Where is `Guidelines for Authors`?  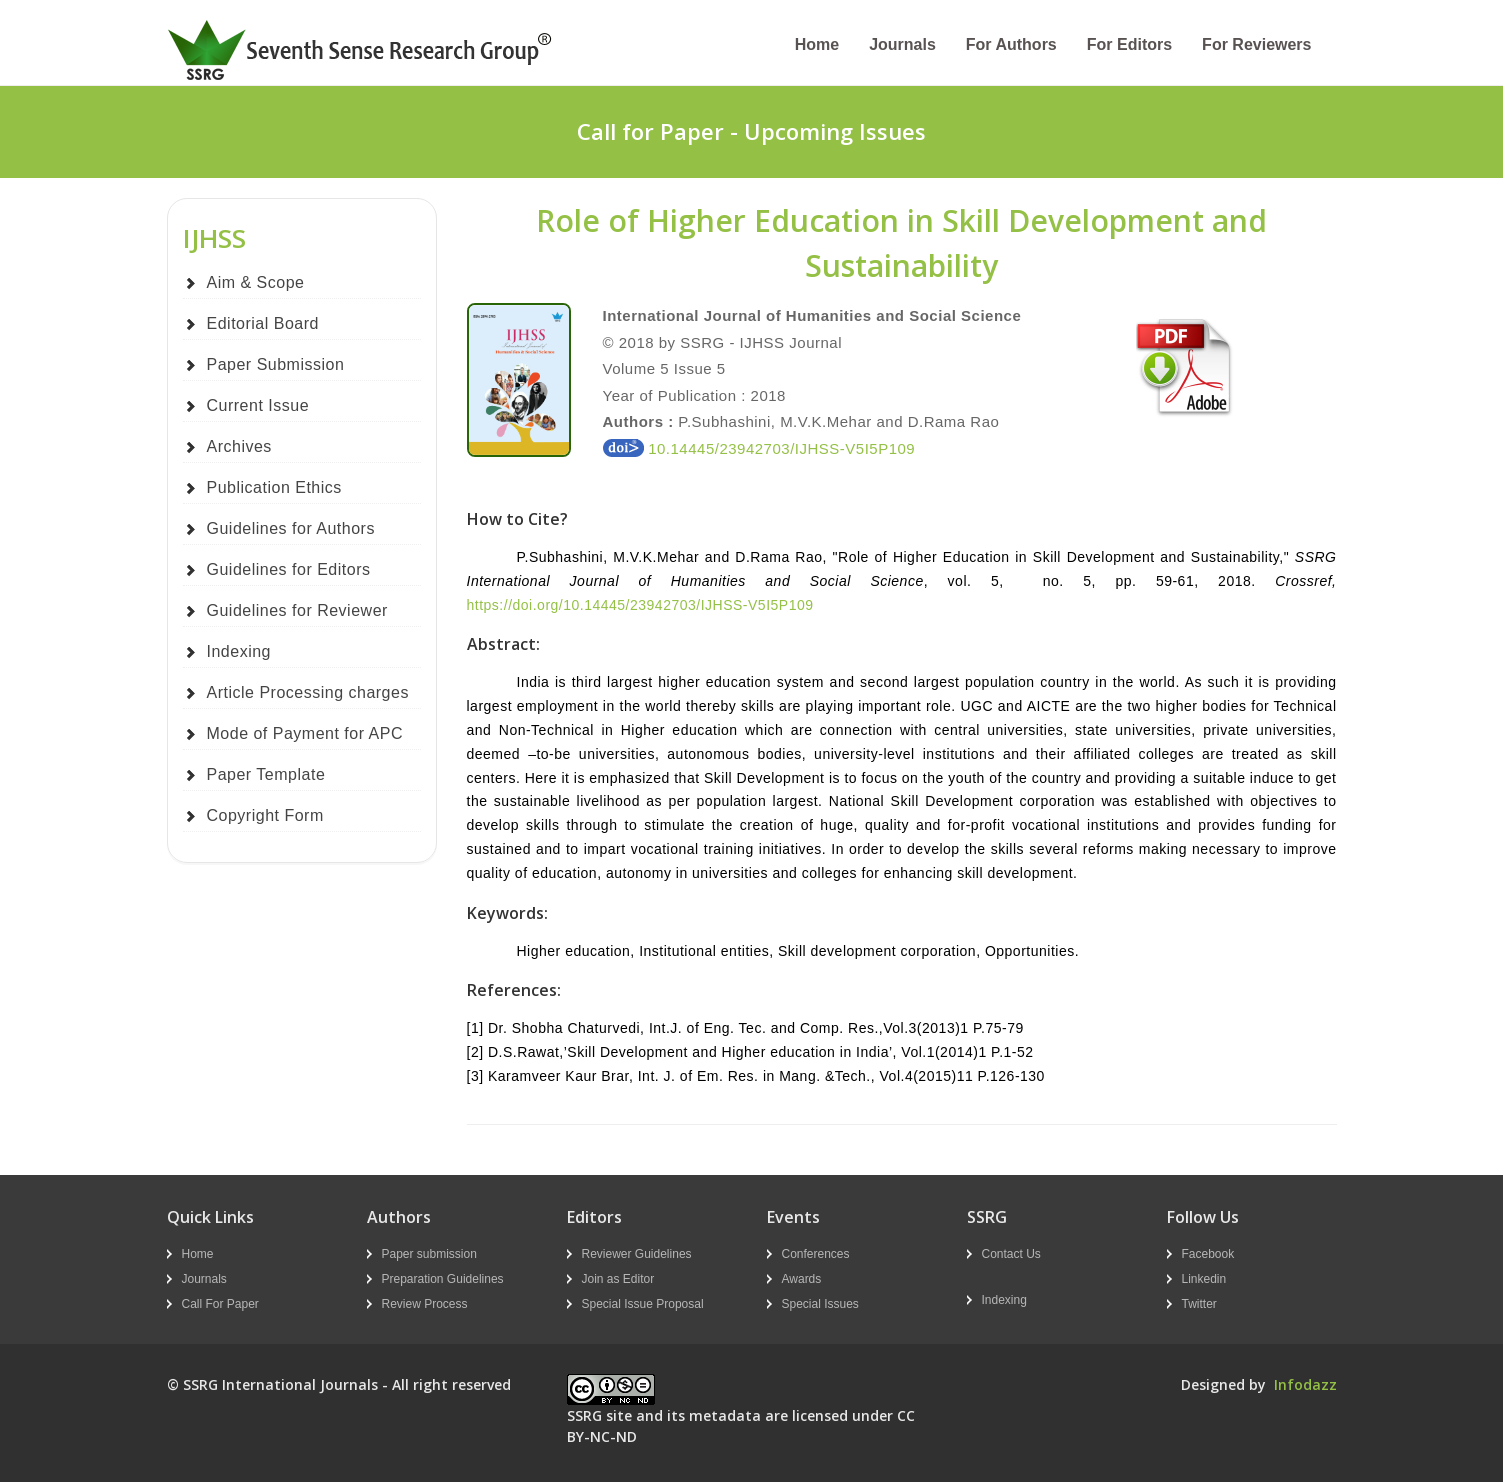
Guidelines for Authors is located at coordinates (291, 528).